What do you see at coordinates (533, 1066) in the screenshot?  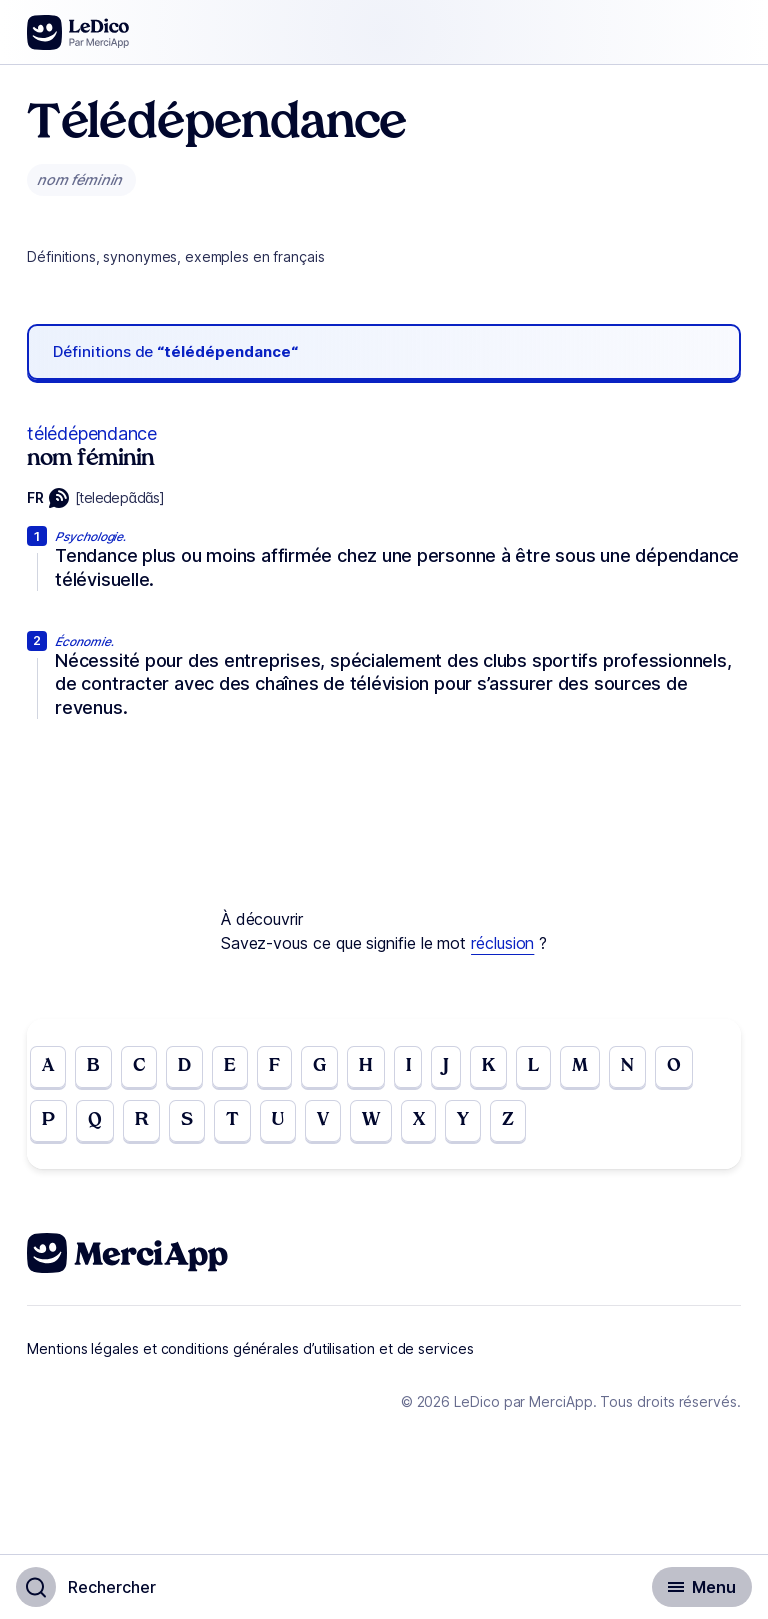 I see `L [Go to page L]` at bounding box center [533, 1066].